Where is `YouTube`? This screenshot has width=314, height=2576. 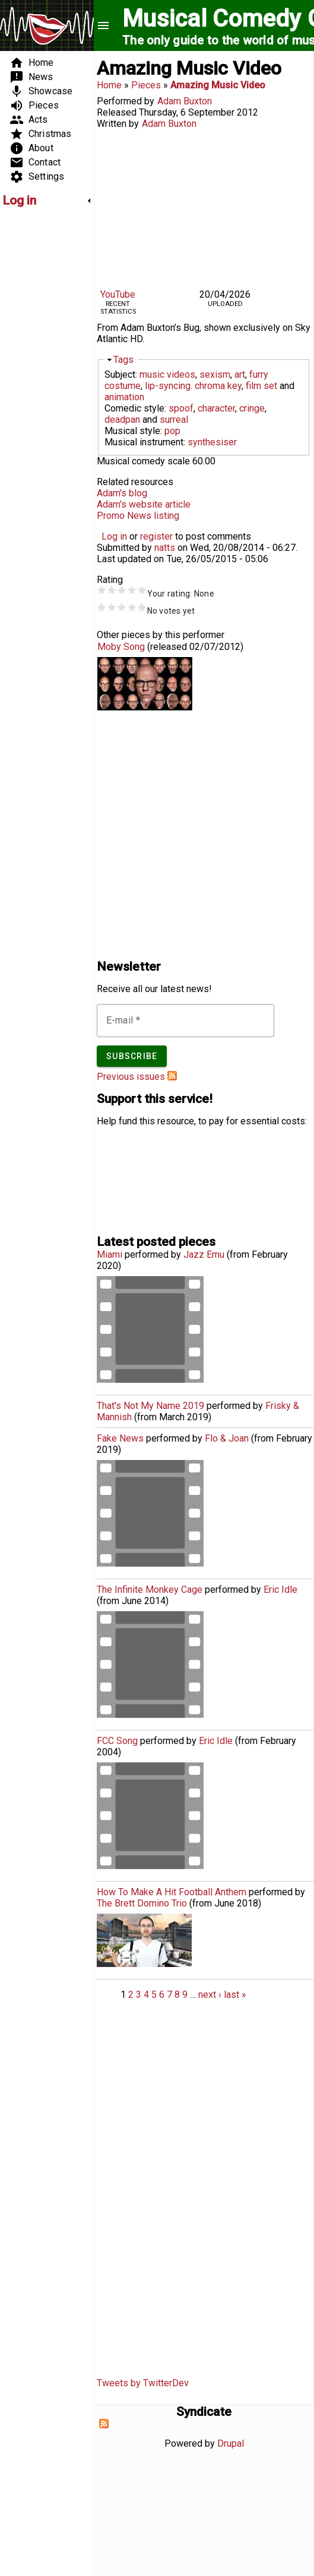
YouTube is located at coordinates (117, 294).